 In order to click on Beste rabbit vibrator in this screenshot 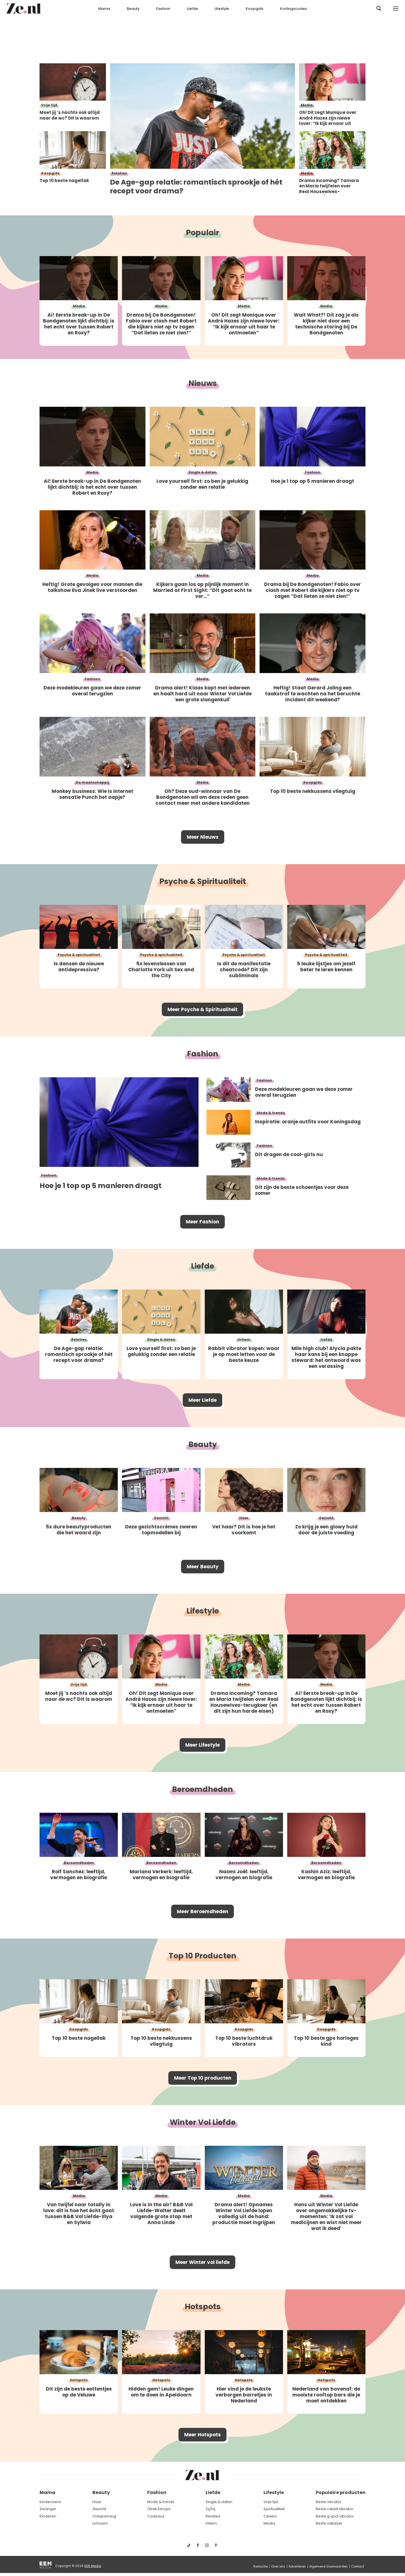, I will do `click(334, 2509)`.